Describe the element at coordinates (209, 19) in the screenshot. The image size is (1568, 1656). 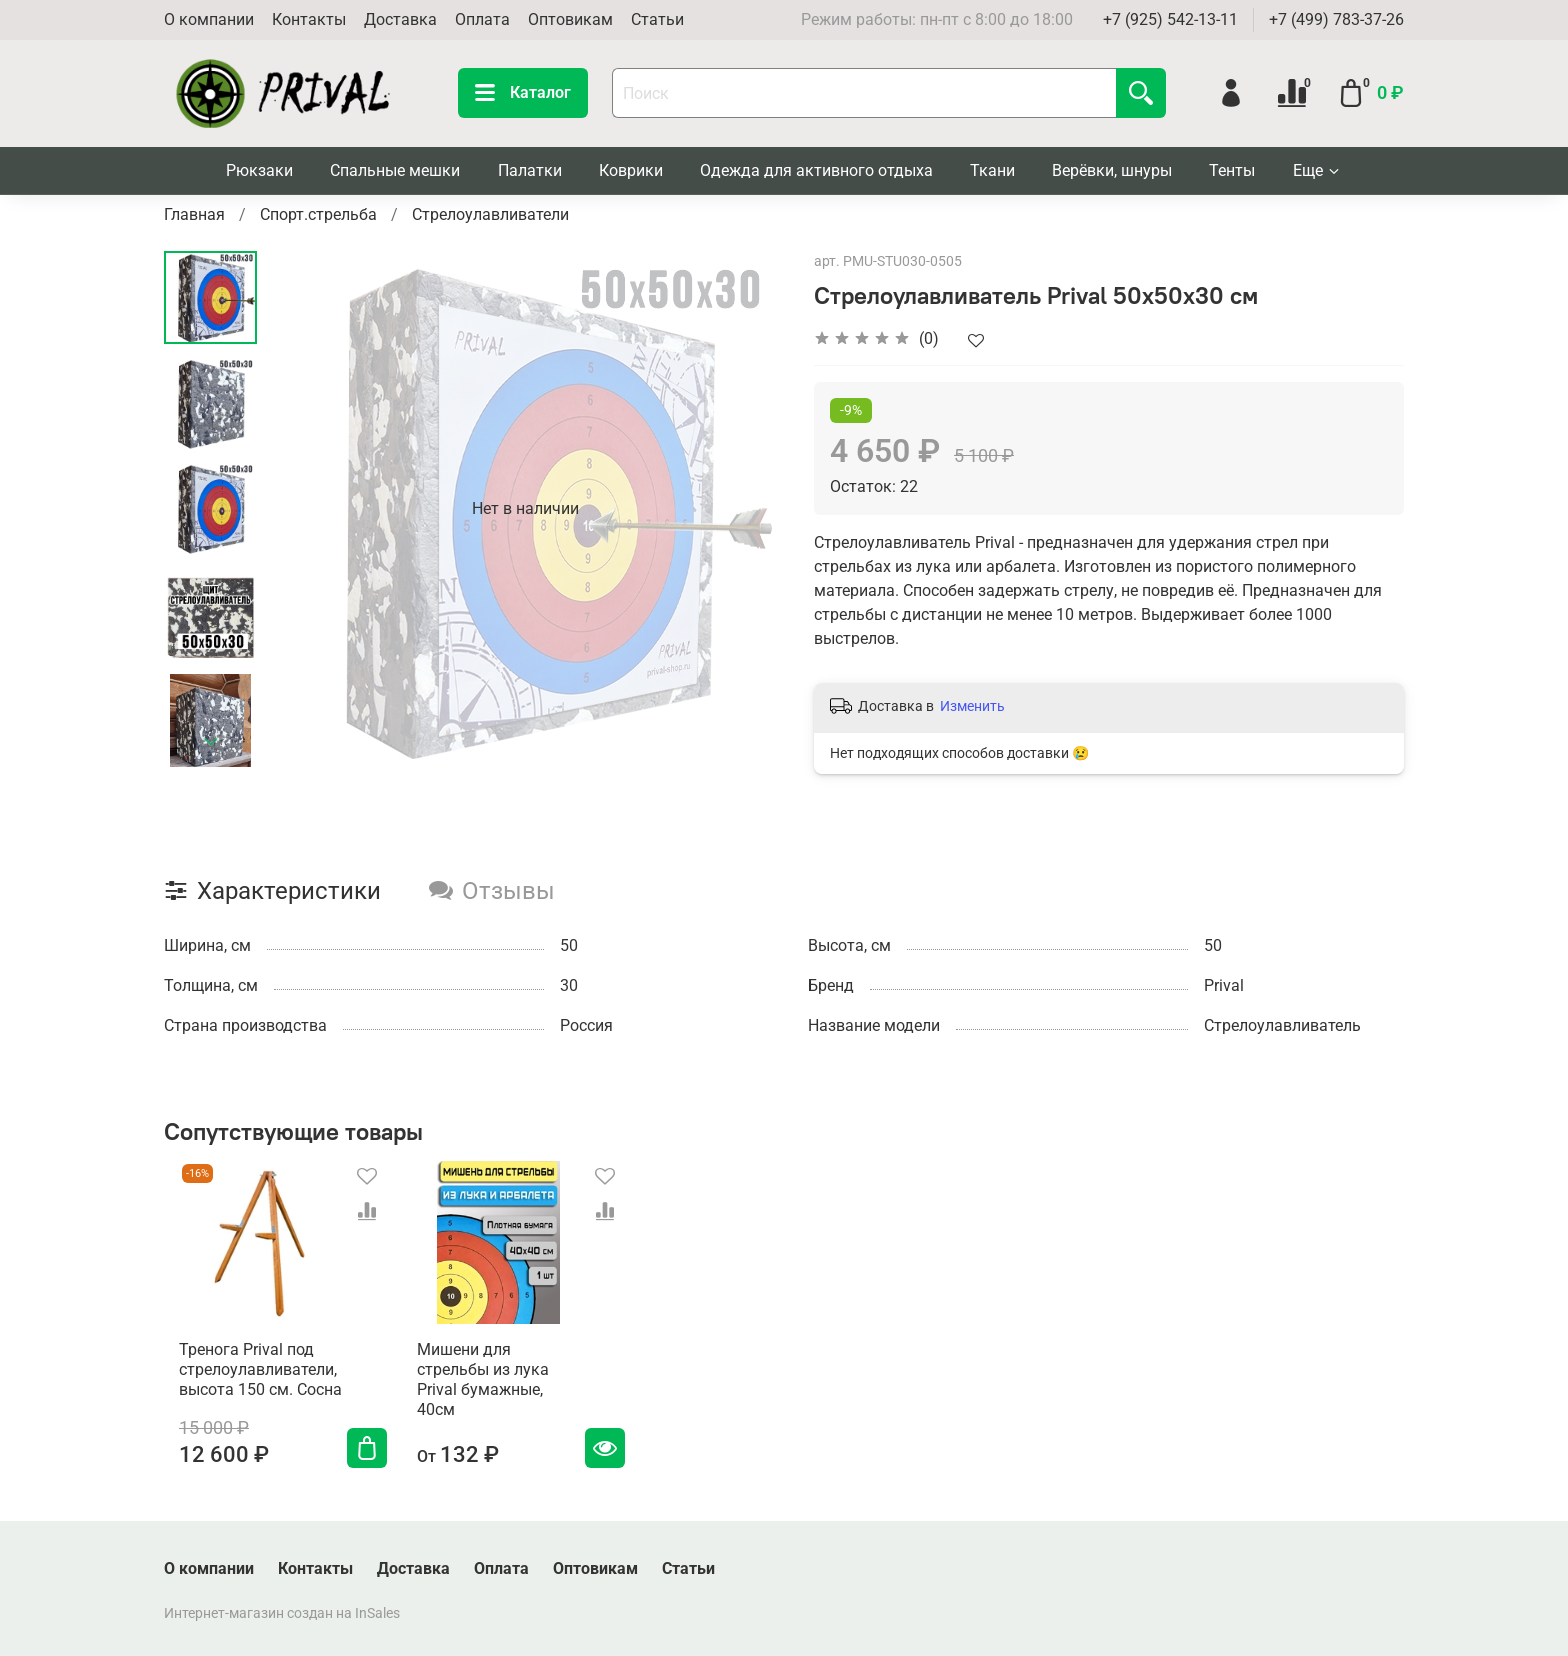
I see `О компании` at that location.